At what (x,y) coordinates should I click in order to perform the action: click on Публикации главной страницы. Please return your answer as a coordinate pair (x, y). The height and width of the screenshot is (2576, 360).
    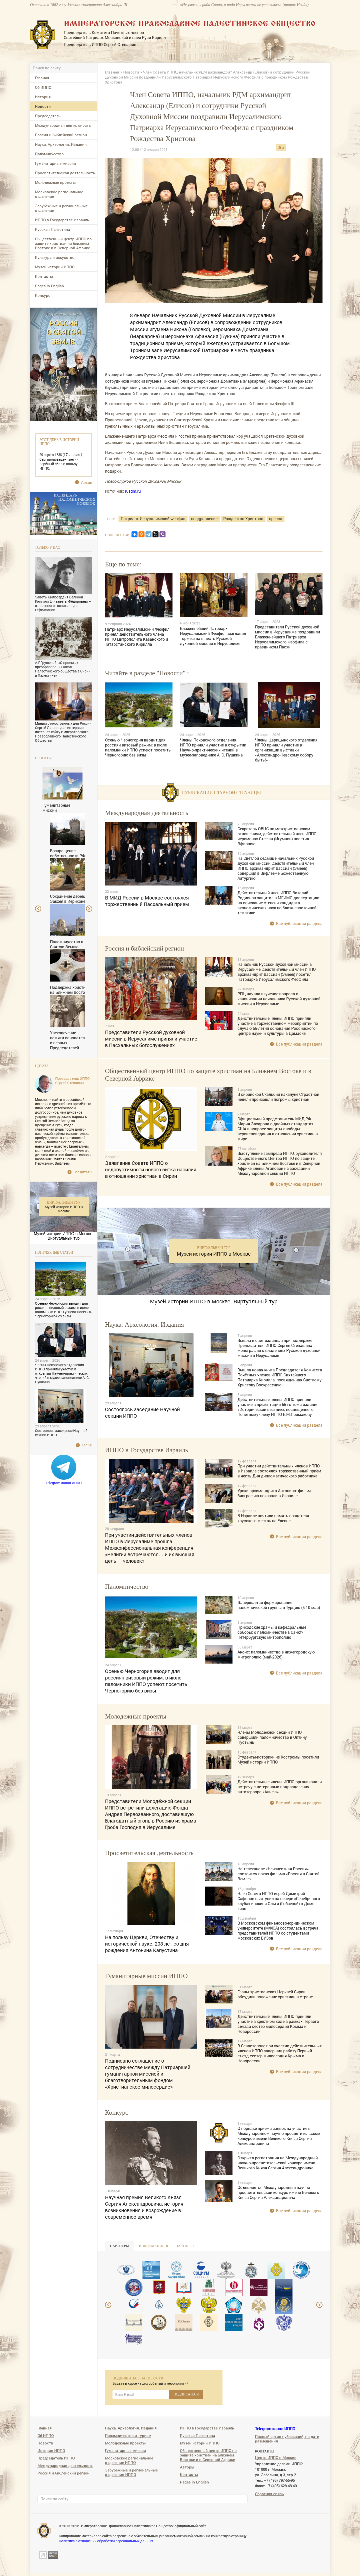
    Looking at the image, I should click on (221, 792).